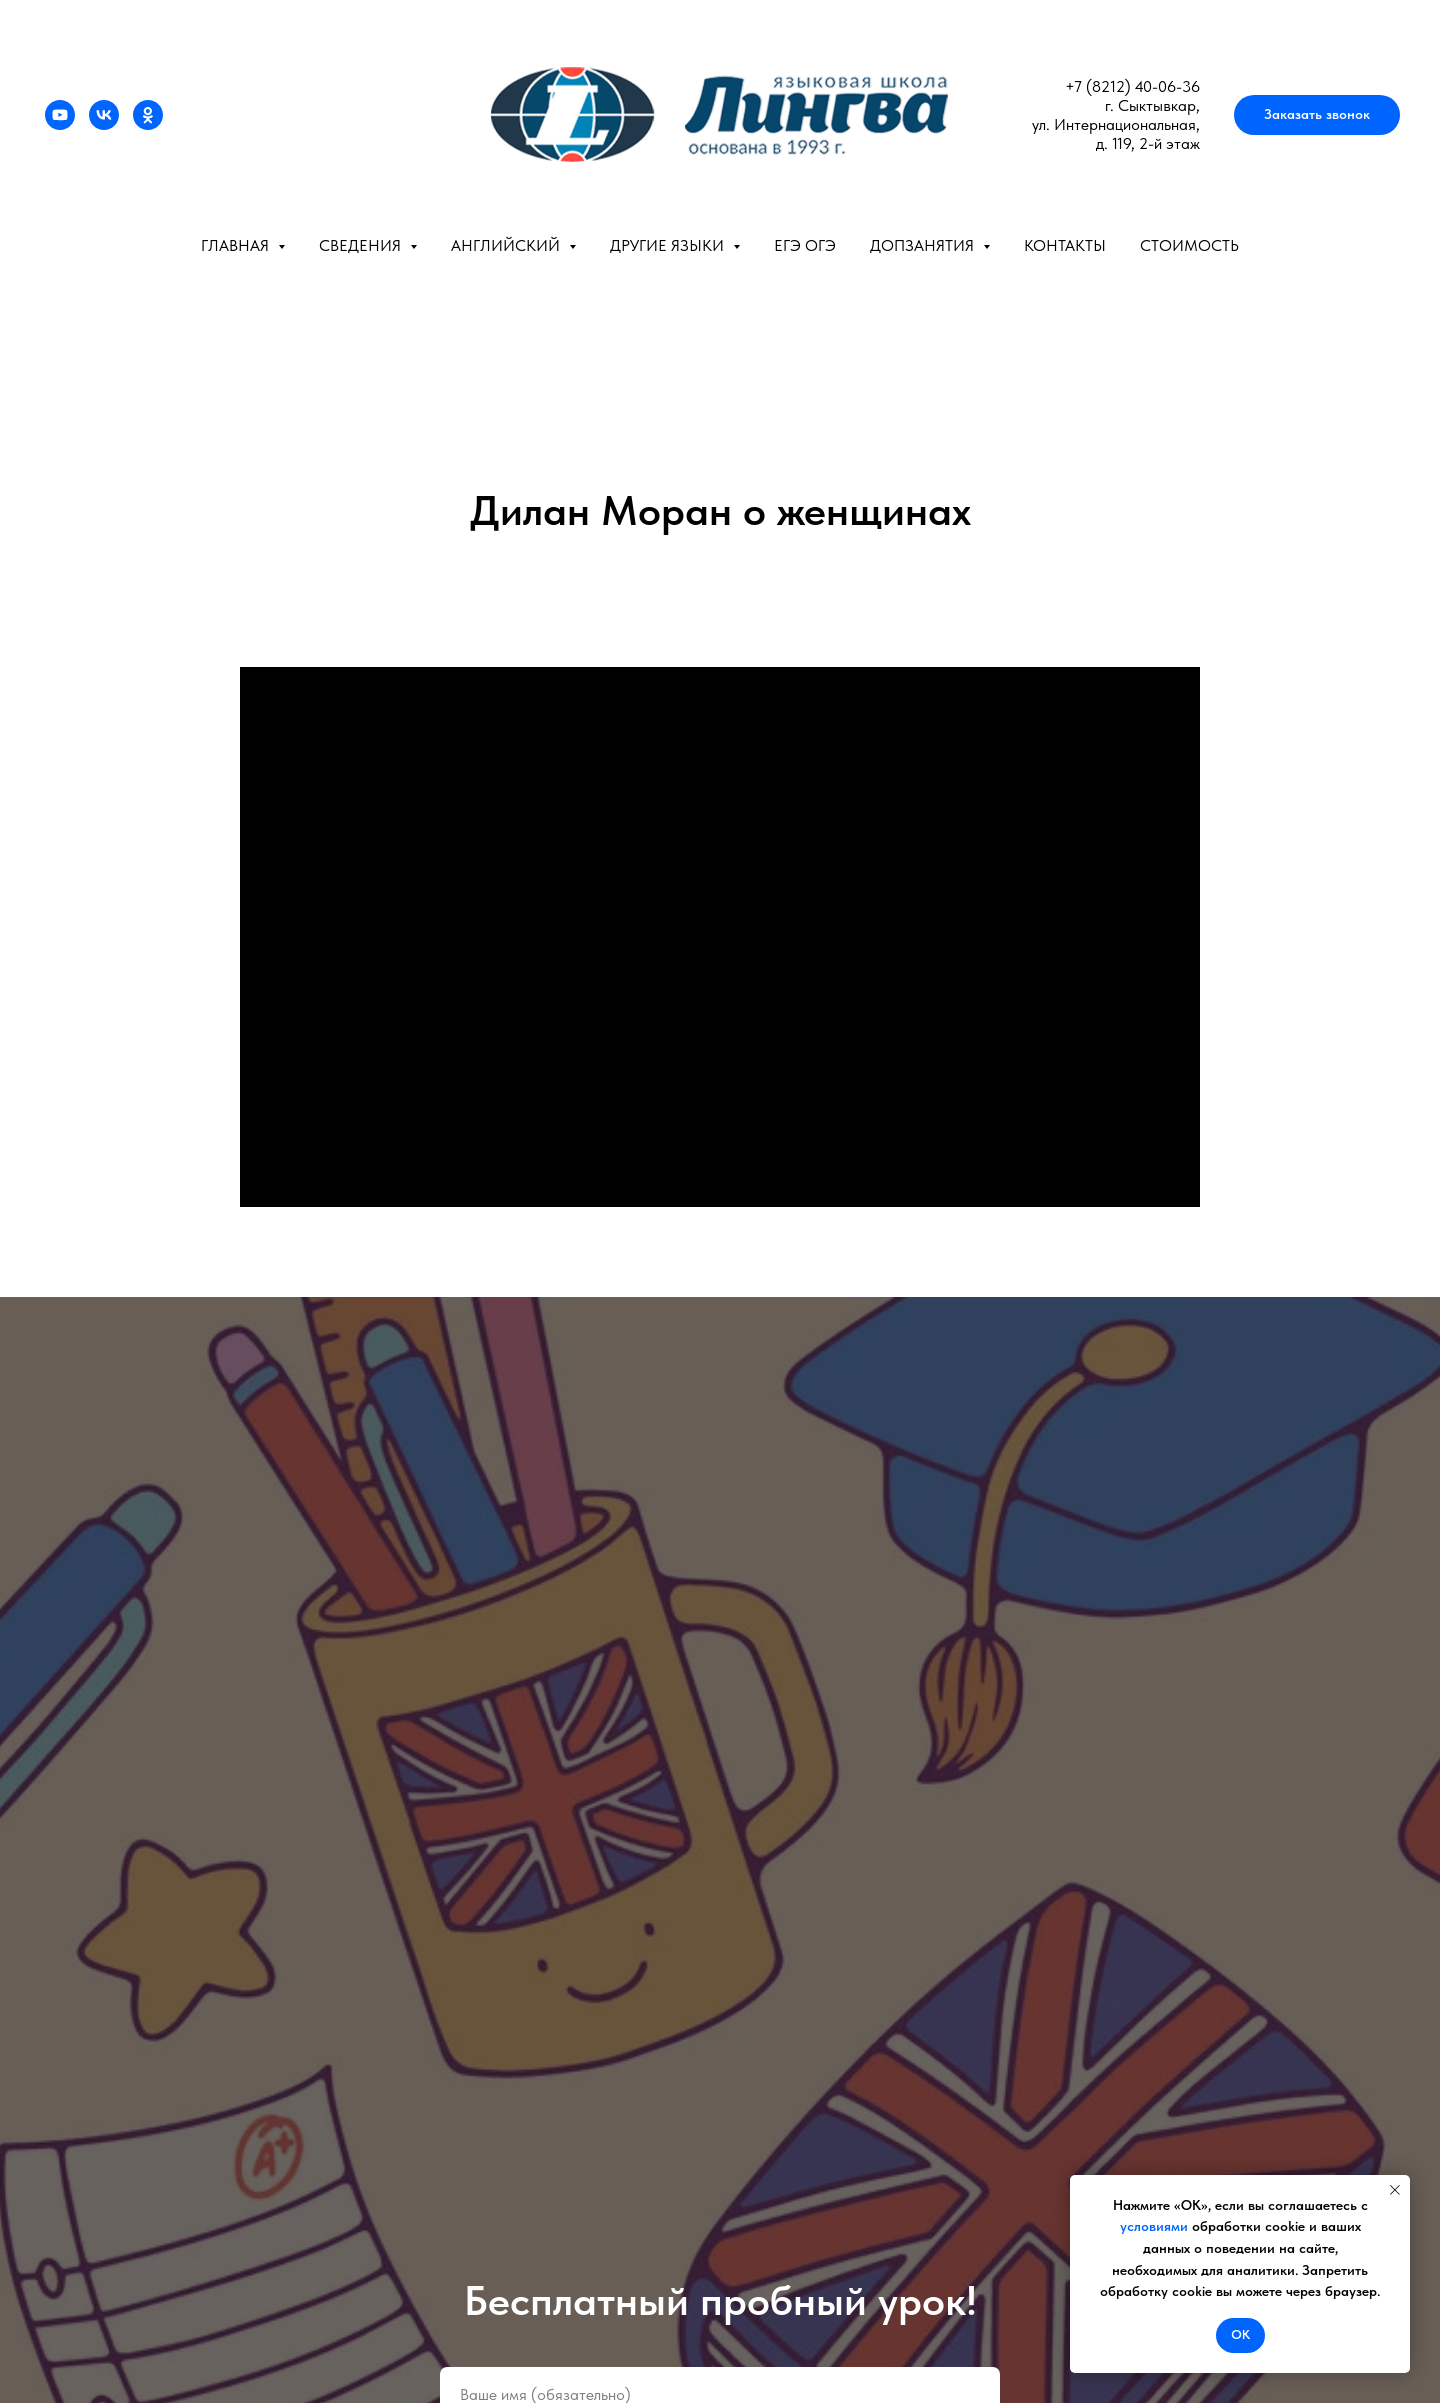  Describe the element at coordinates (1317, 115) in the screenshot. I see `[button]` at that location.